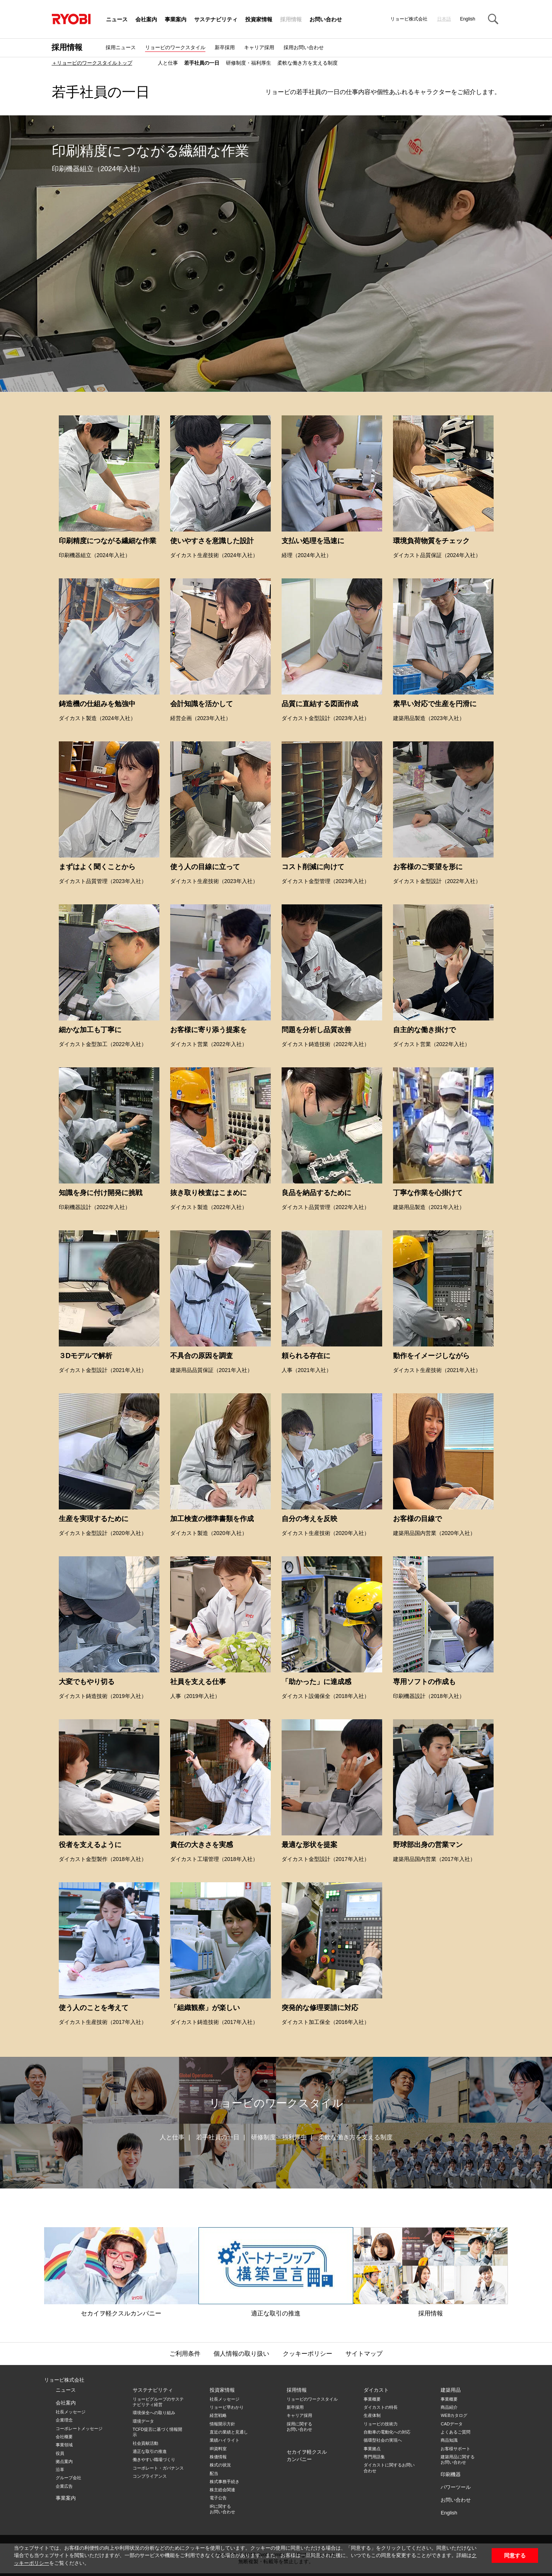 Image resolution: width=552 pixels, height=2576 pixels. What do you see at coordinates (121, 47) in the screenshot?
I see `採用ニュース` at bounding box center [121, 47].